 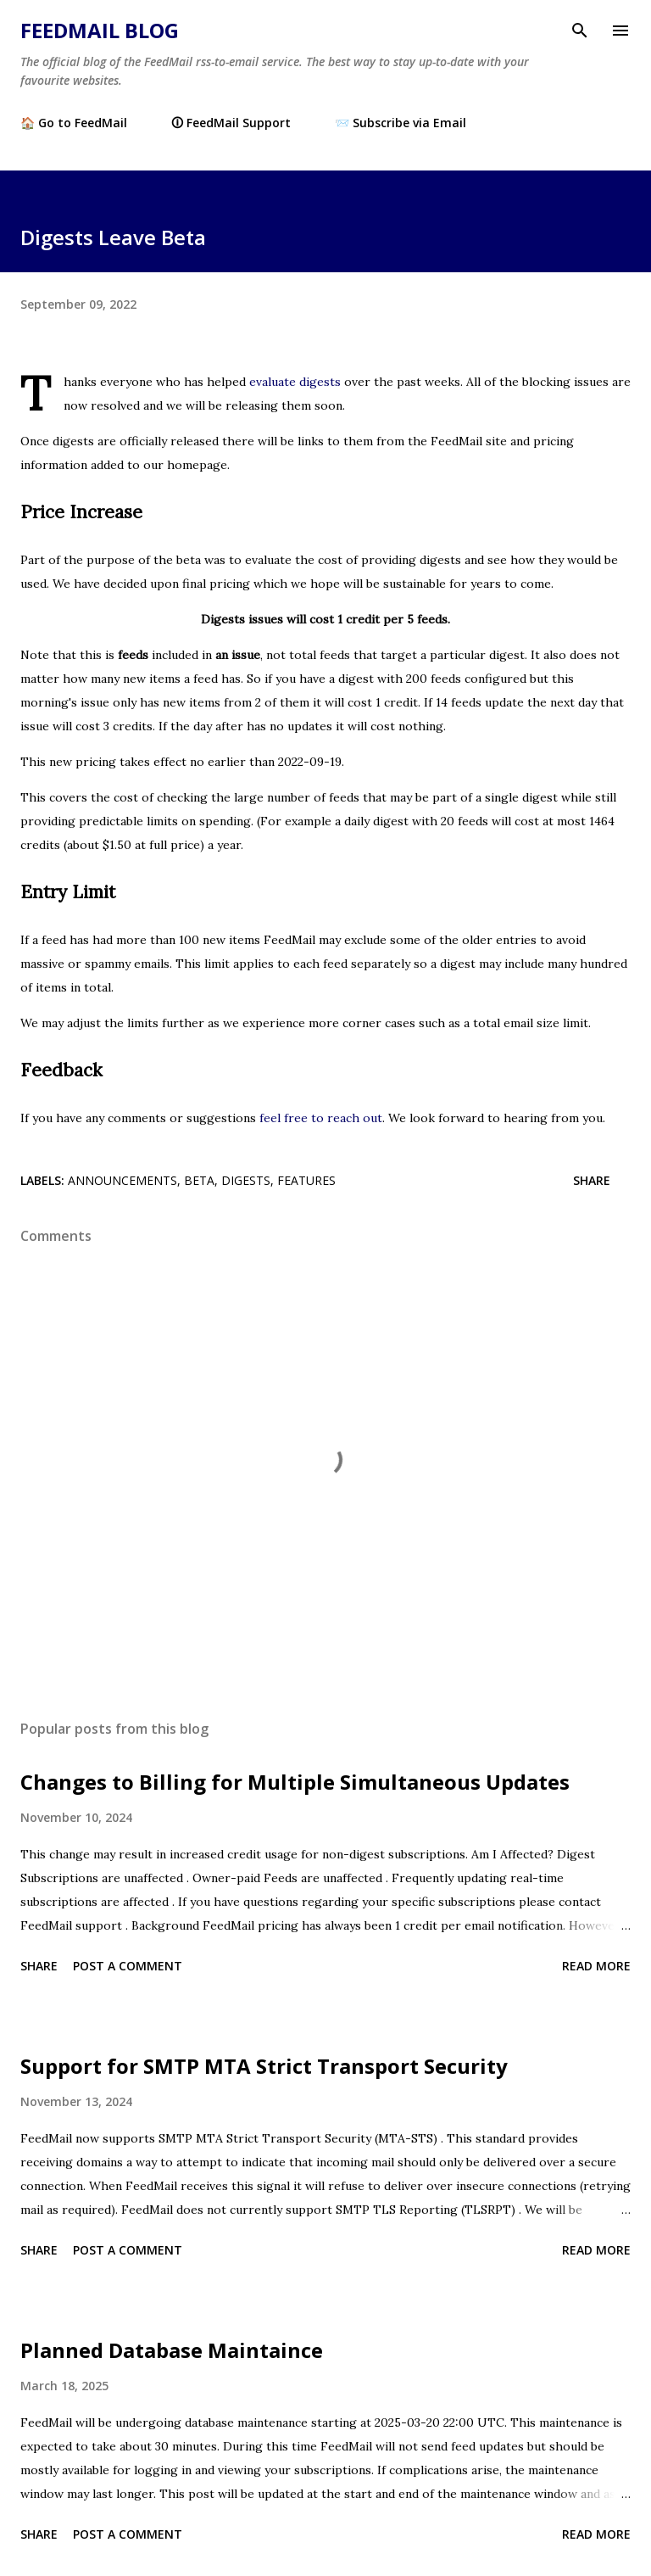 I want to click on Support for SMTP MTA Strict Transport Security, so click(x=264, y=2066).